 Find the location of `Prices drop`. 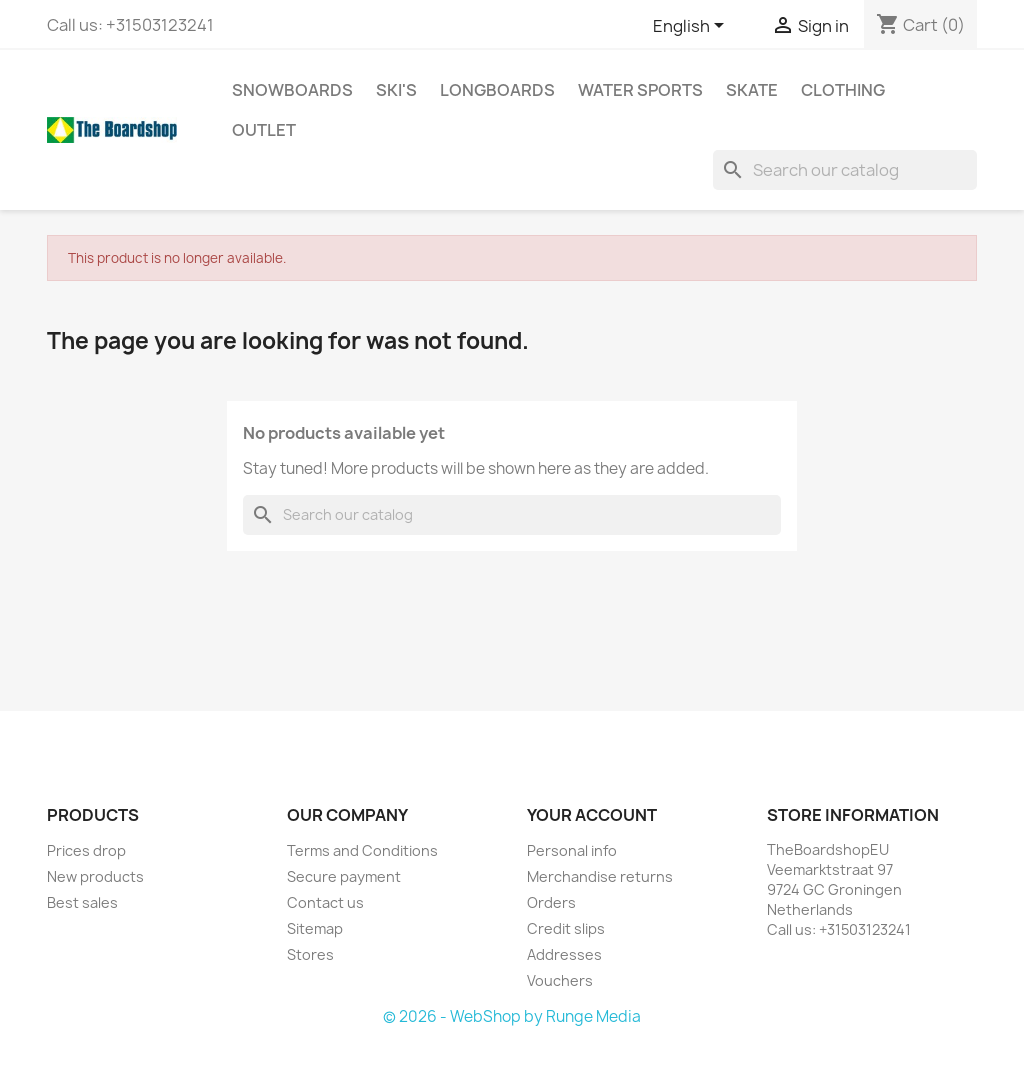

Prices drop is located at coordinates (86, 850).